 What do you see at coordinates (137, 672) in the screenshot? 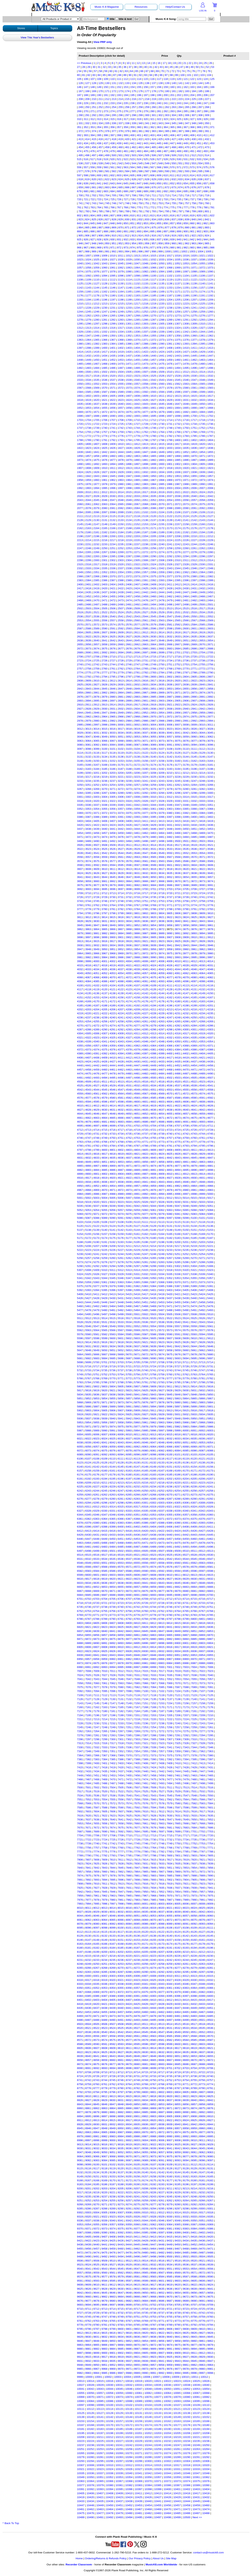
I see `2781` at bounding box center [137, 672].